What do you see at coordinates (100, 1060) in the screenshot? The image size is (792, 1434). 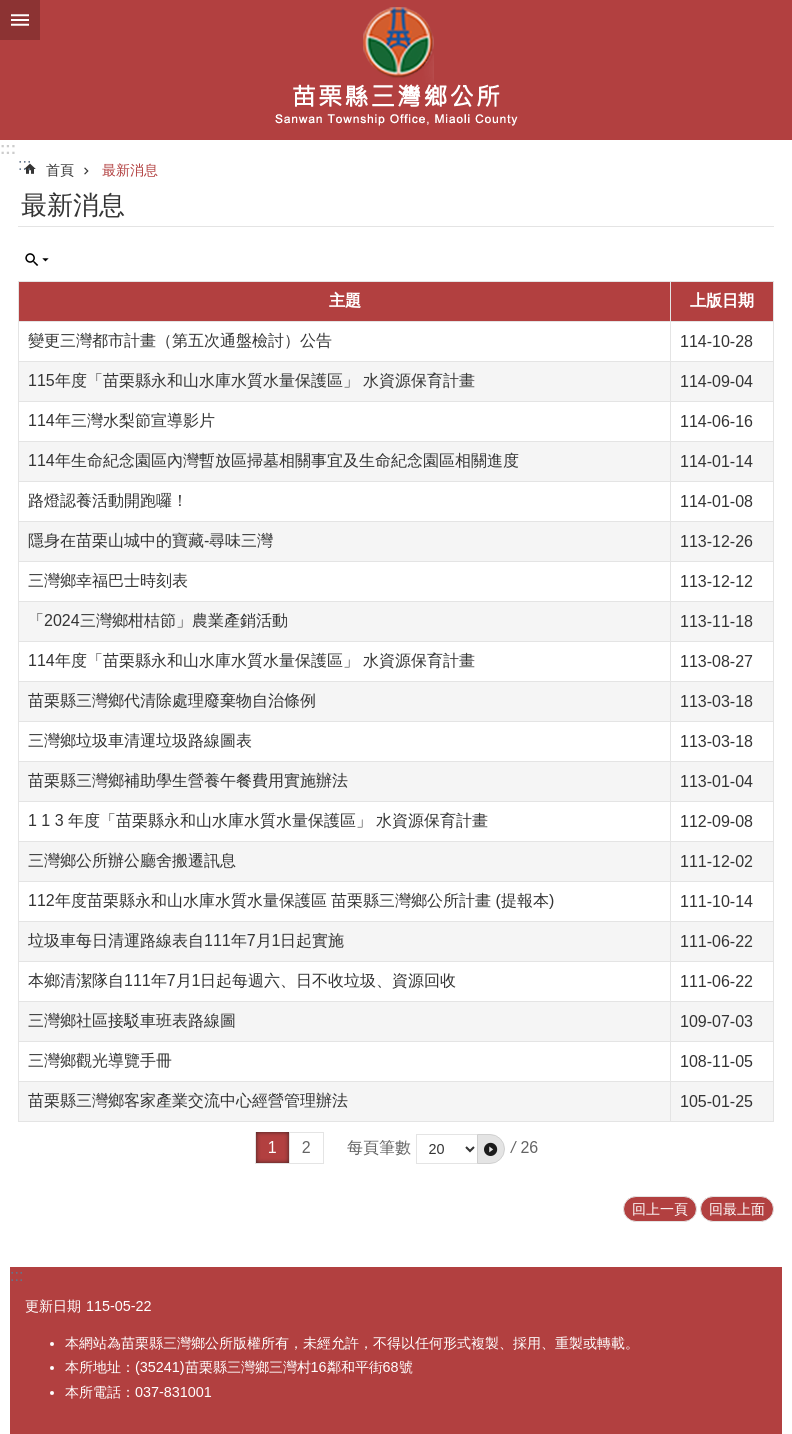 I see `三灣鄉觀光導覽手冊` at bounding box center [100, 1060].